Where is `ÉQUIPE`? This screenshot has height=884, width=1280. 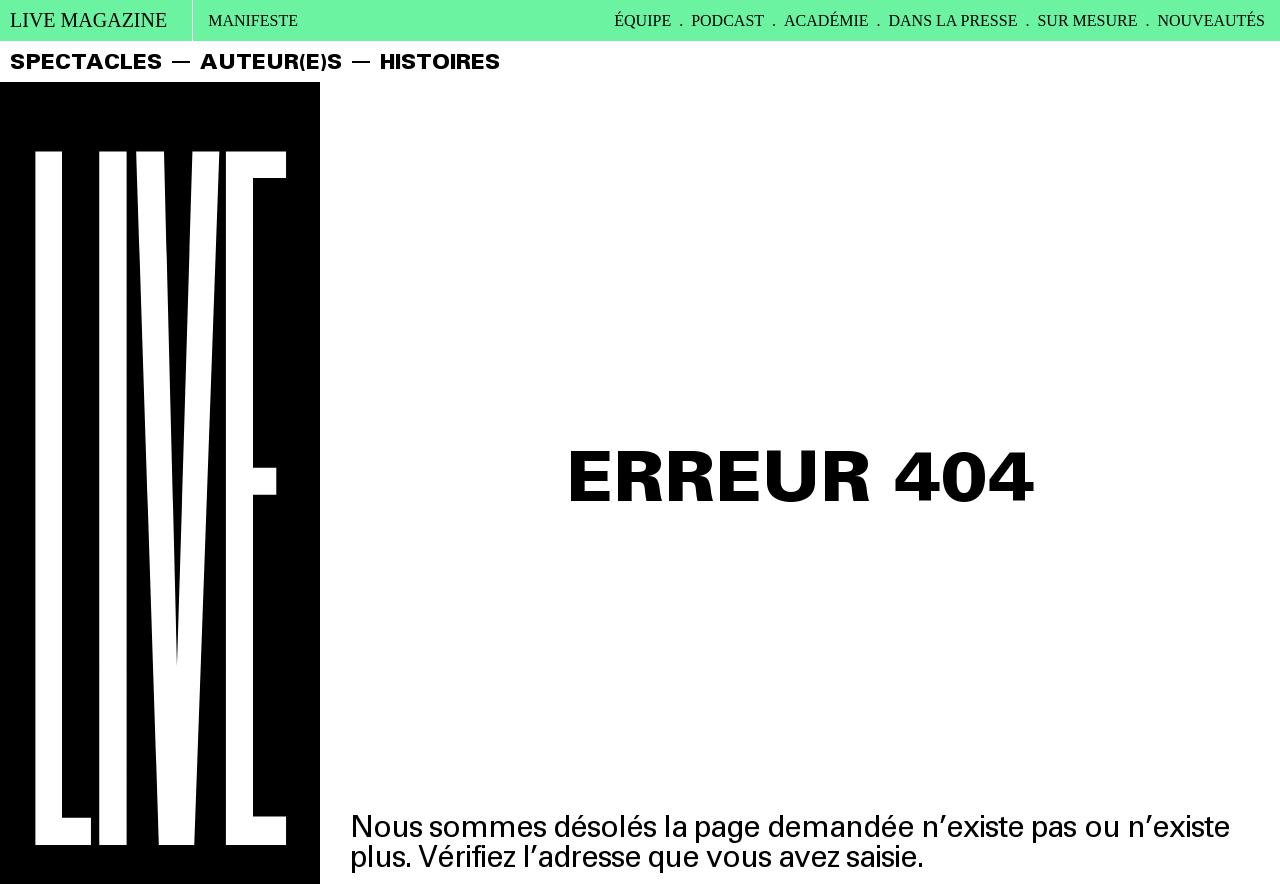
ÉQUIPE is located at coordinates (642, 21).